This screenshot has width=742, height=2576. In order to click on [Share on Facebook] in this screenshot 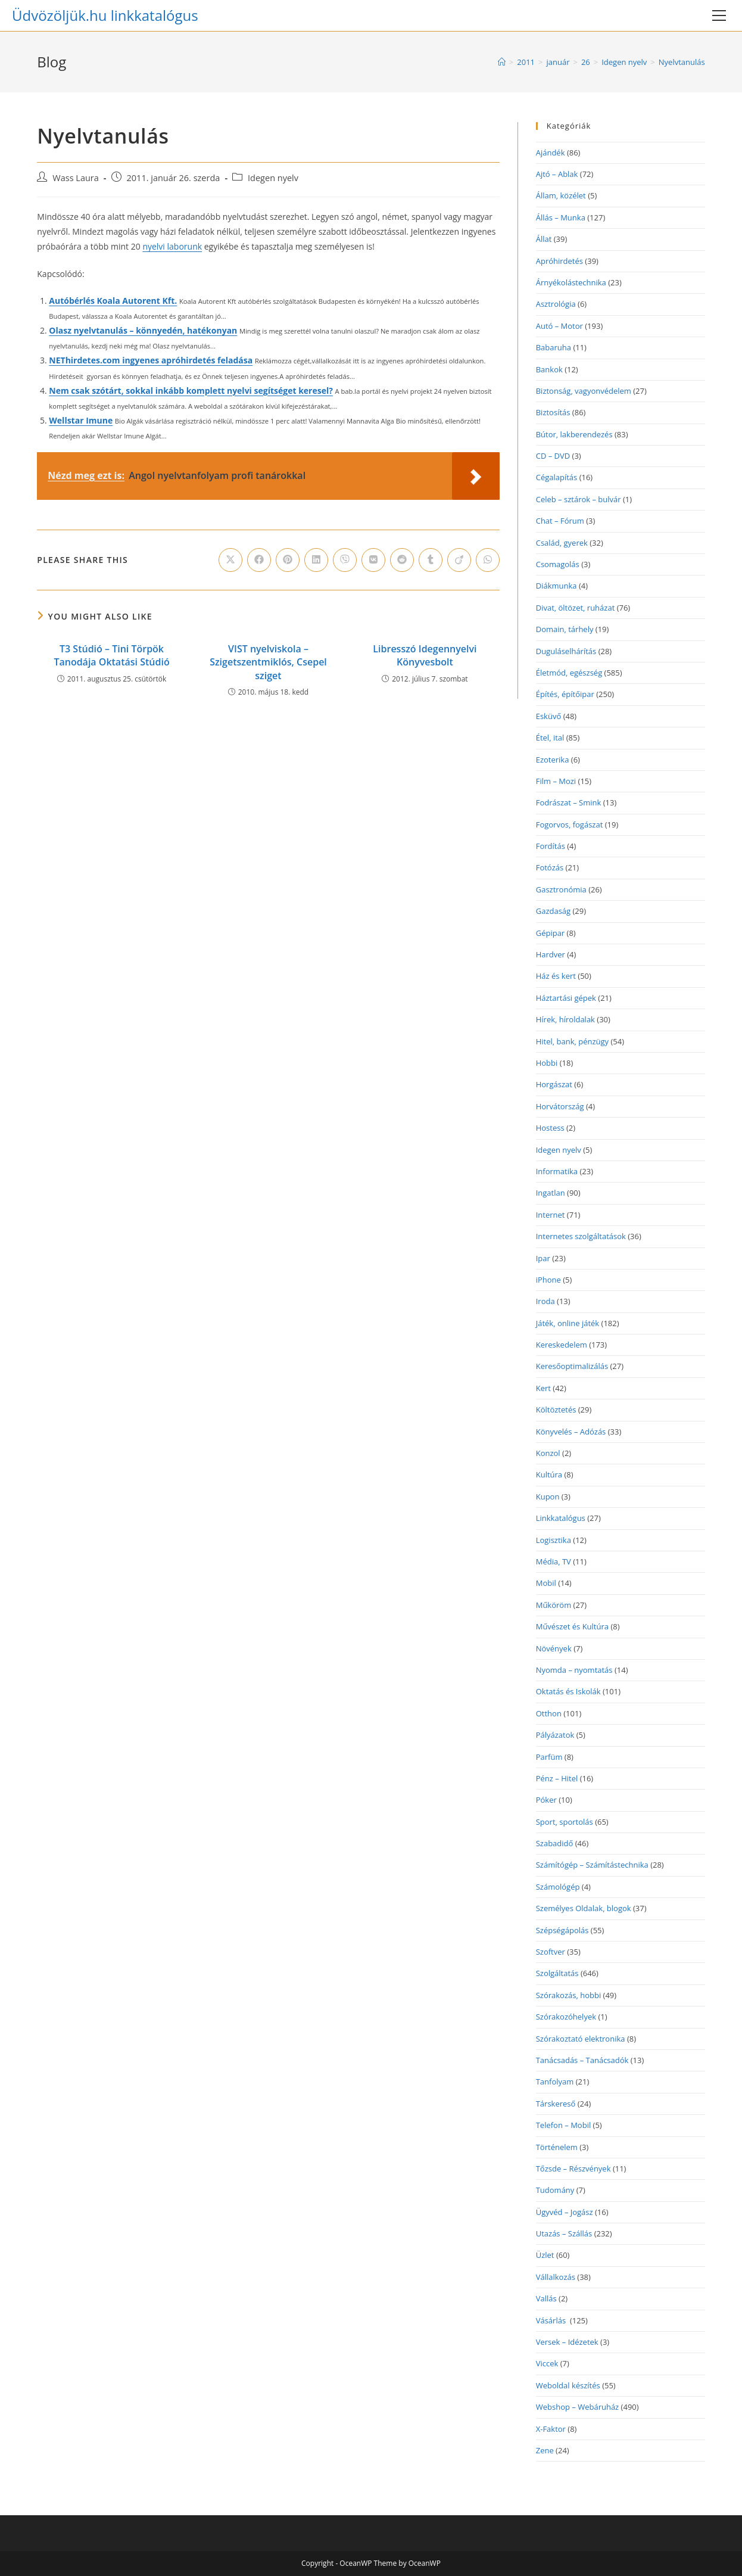, I will do `click(259, 560)`.